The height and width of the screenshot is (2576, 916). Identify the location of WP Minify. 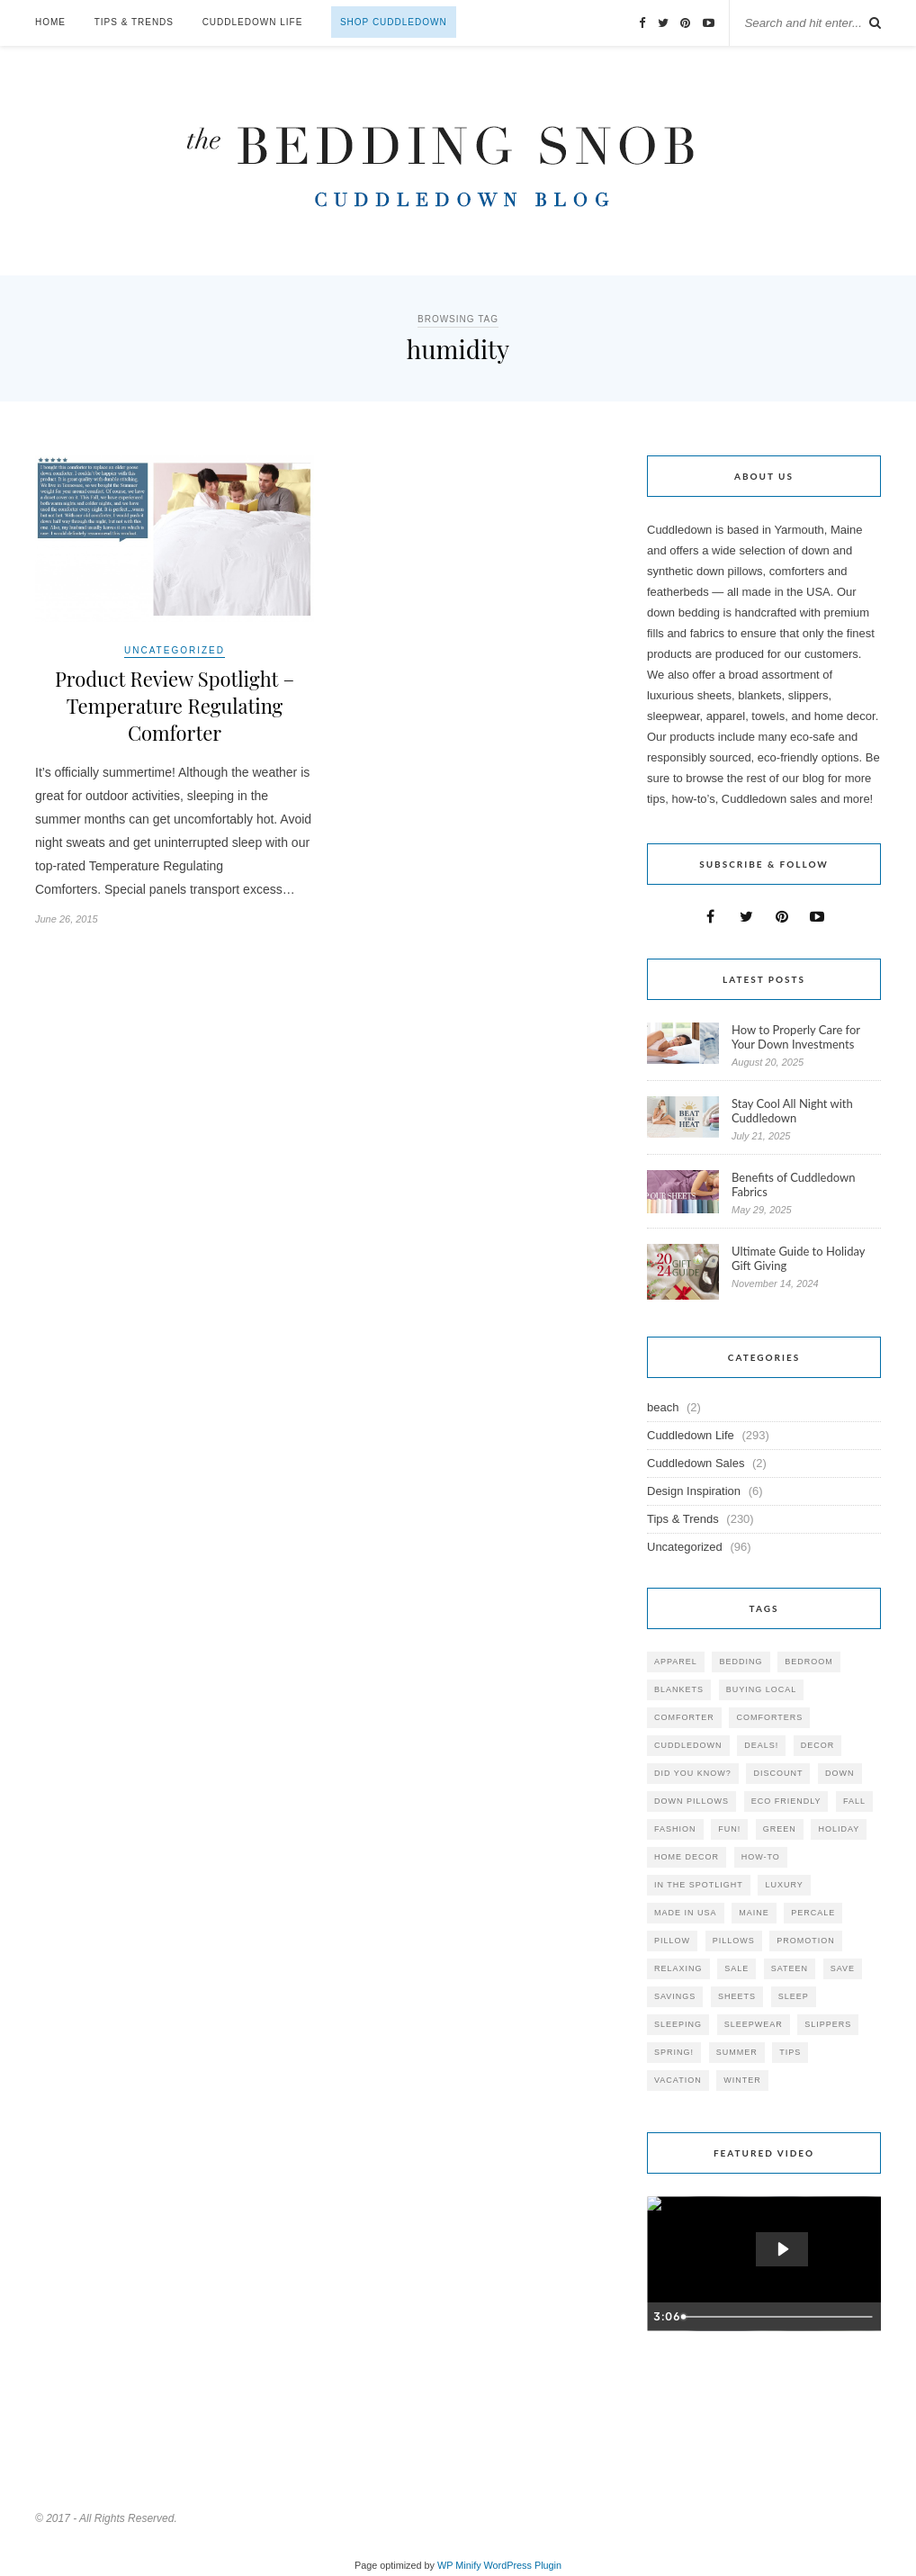
(459, 2565).